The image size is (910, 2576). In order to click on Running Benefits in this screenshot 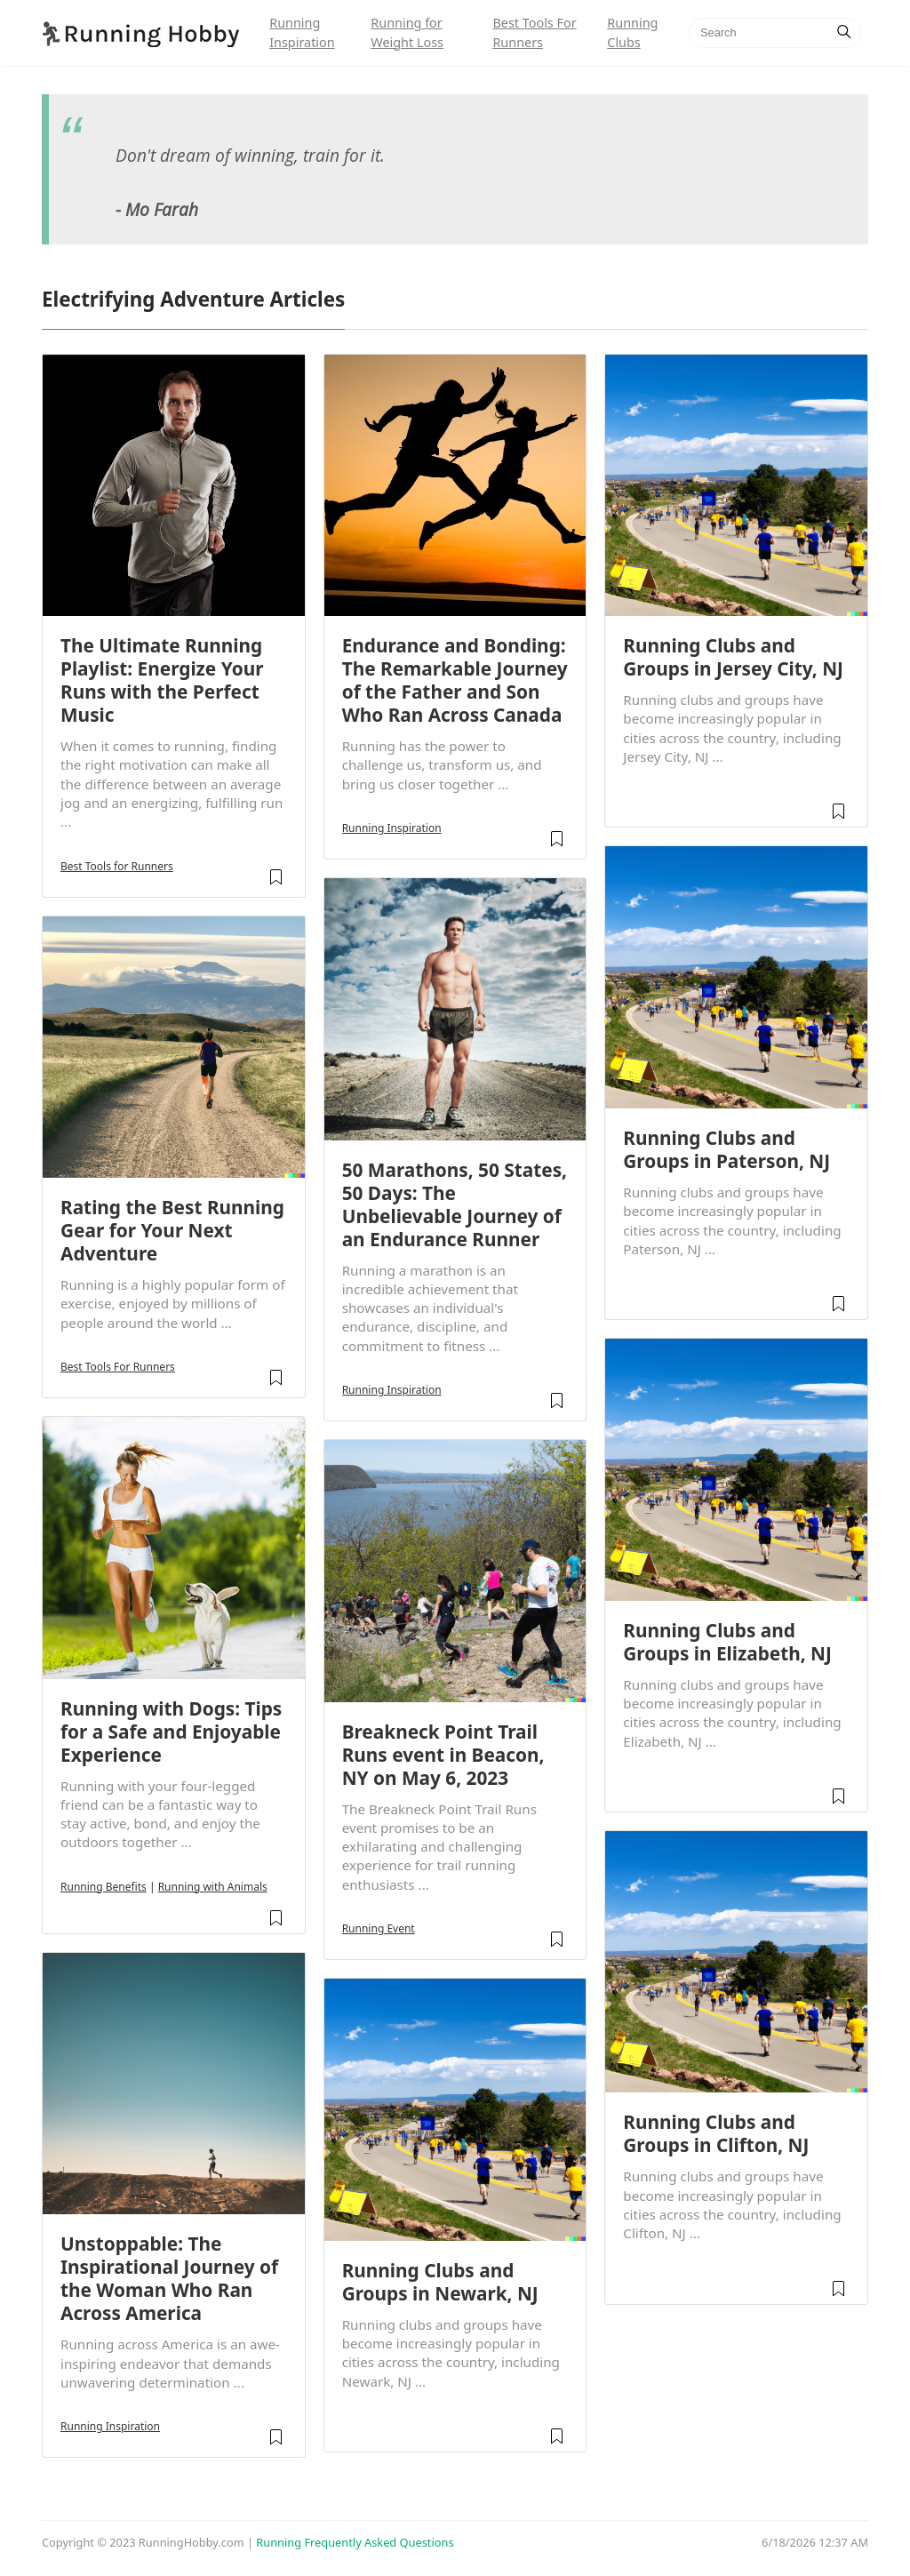, I will do `click(103, 1886)`.